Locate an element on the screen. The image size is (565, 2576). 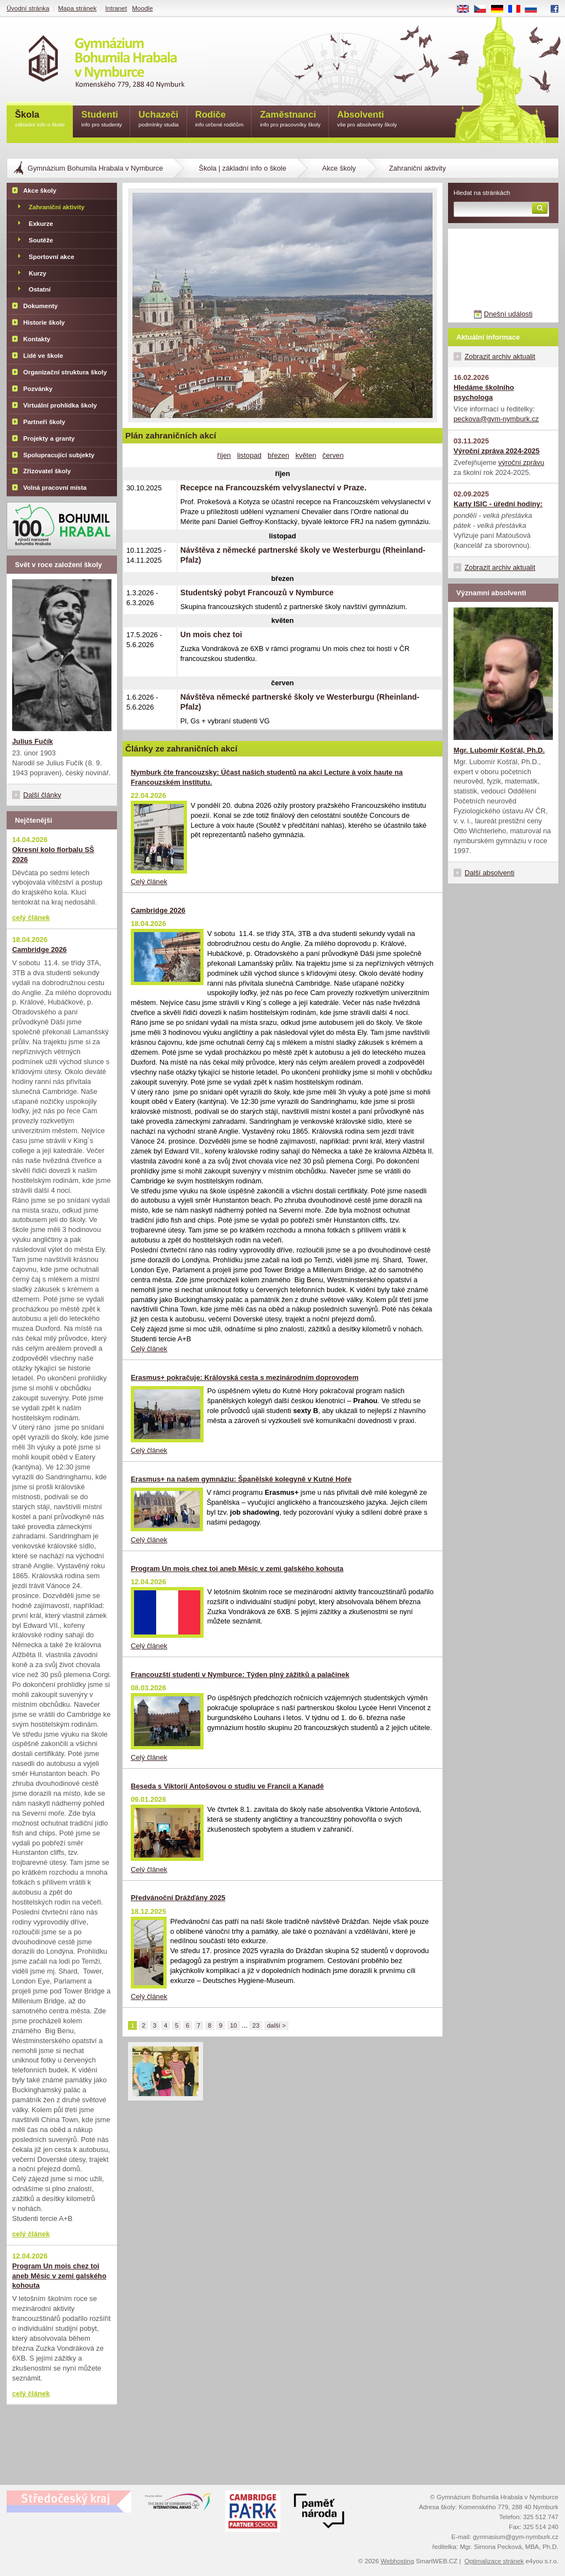
Volná pracovní místa is located at coordinates (55, 487).